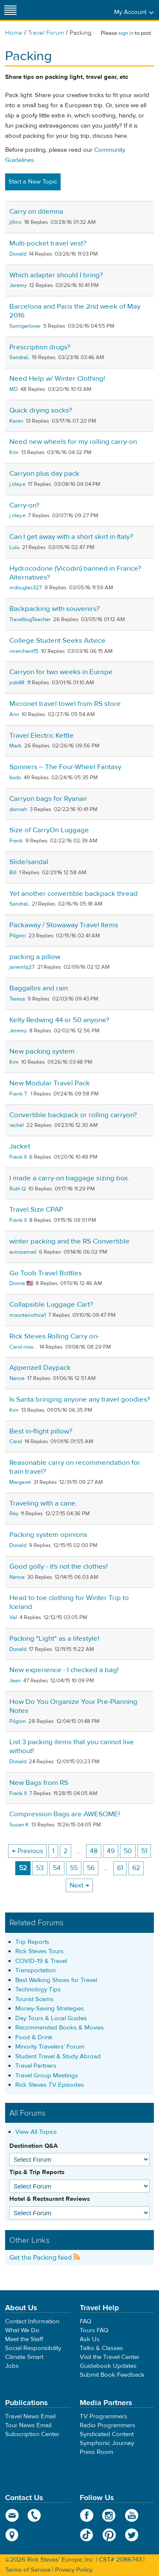  Describe the element at coordinates (74, 1868) in the screenshot. I see `55 [Page 55]` at that location.